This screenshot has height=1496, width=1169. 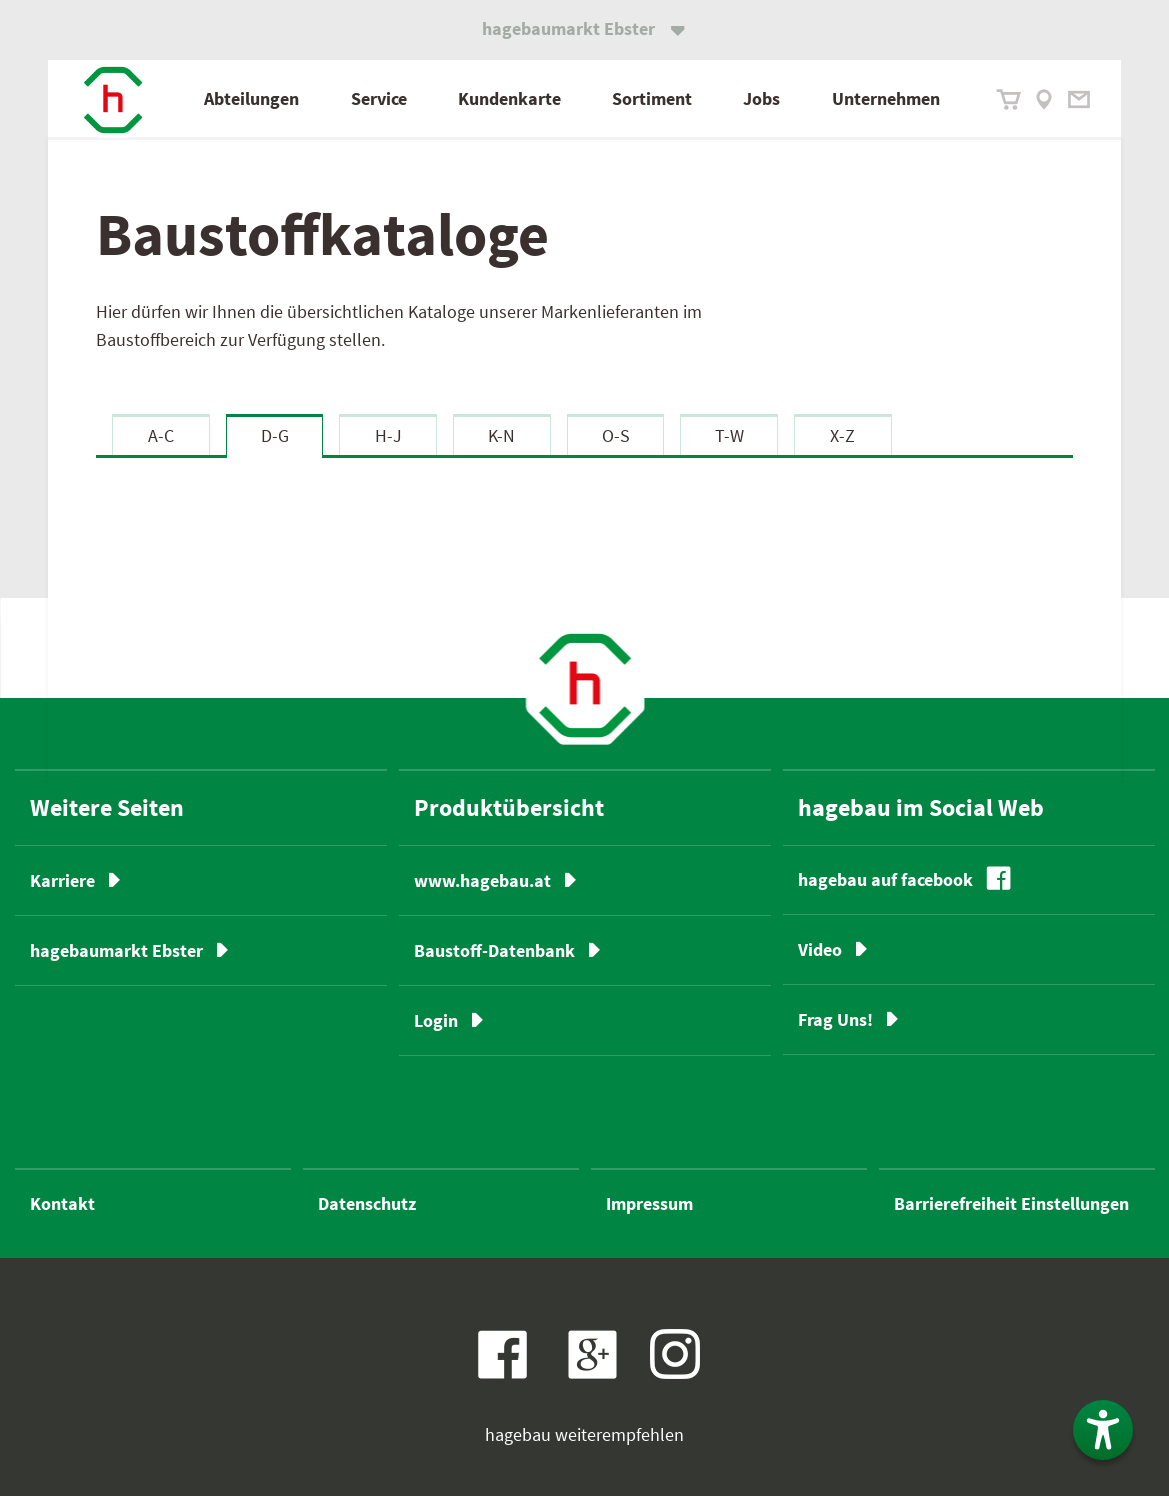 What do you see at coordinates (367, 1203) in the screenshot?
I see `Datenschutz` at bounding box center [367, 1203].